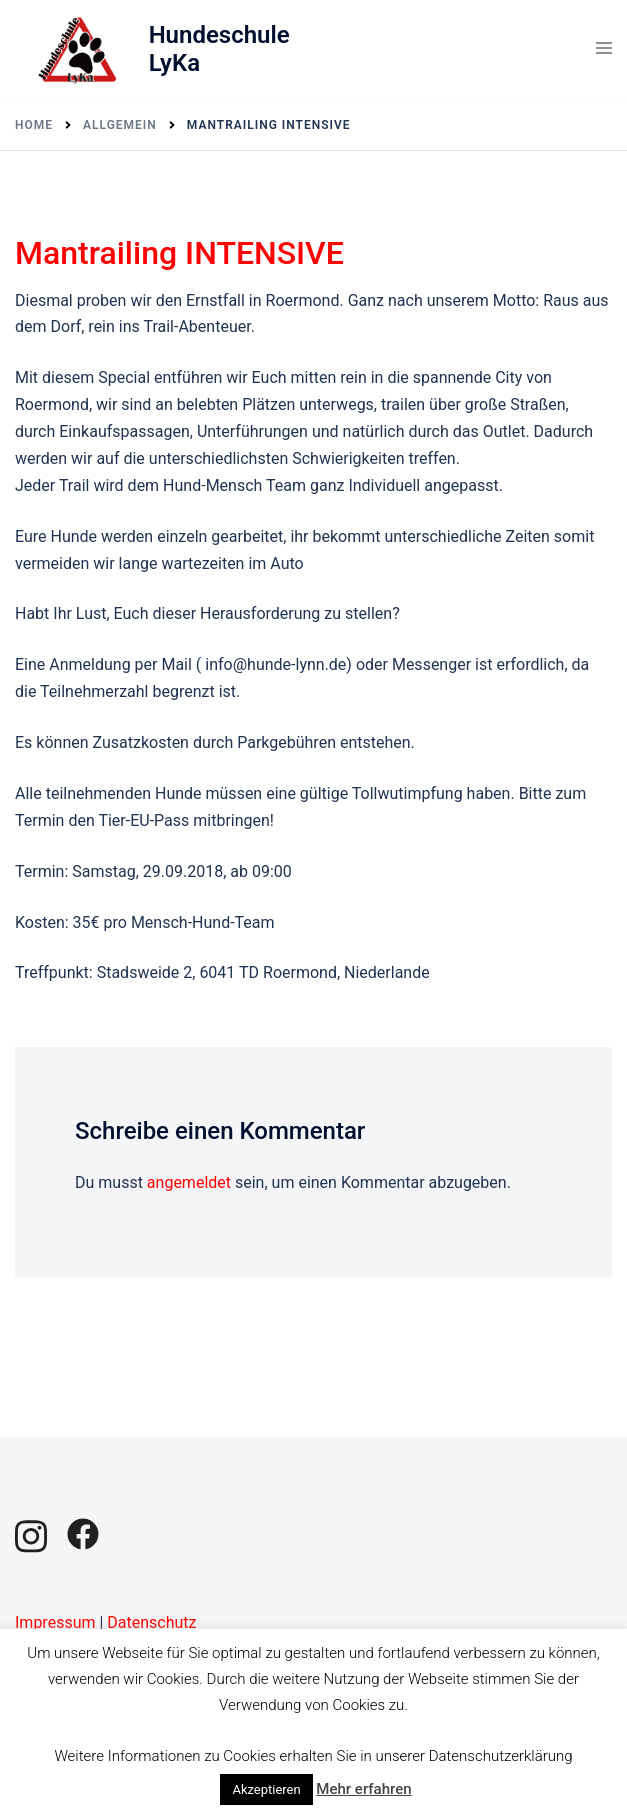  What do you see at coordinates (83, 1532) in the screenshot?
I see `[facebook link, opens in a new tab]` at bounding box center [83, 1532].